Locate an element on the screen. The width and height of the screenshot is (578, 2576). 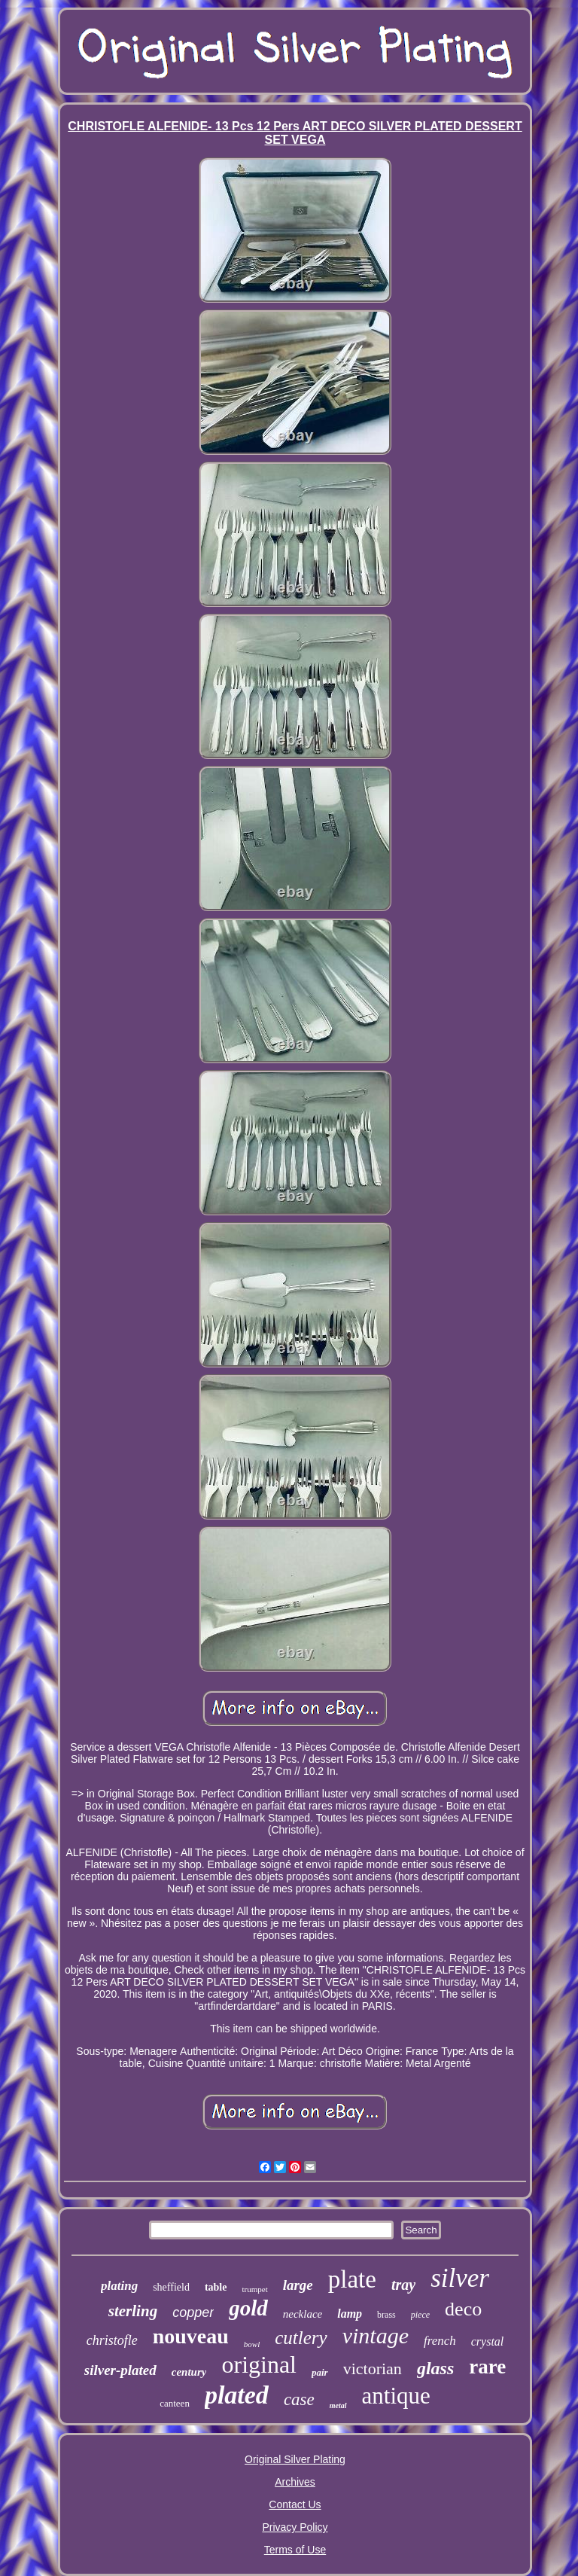
metal is located at coordinates (338, 2405).